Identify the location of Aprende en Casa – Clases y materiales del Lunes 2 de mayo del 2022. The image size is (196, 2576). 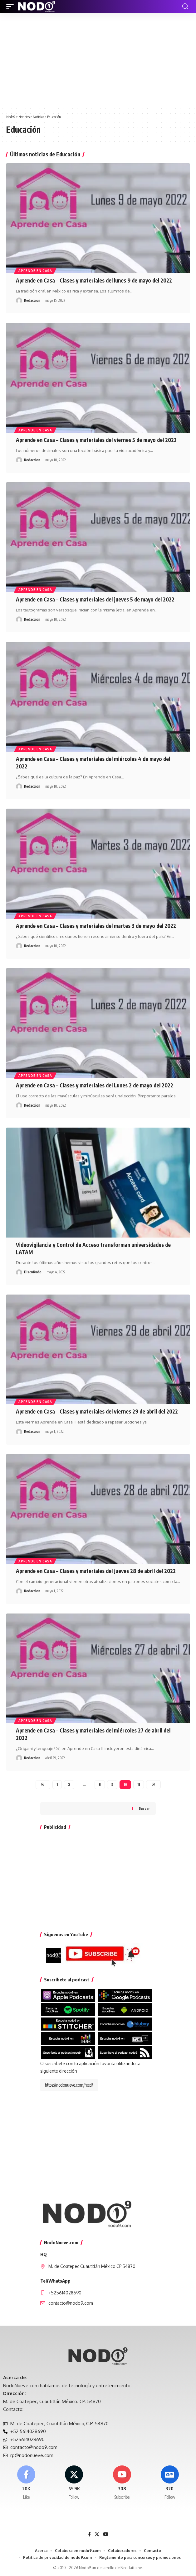
(94, 1085).